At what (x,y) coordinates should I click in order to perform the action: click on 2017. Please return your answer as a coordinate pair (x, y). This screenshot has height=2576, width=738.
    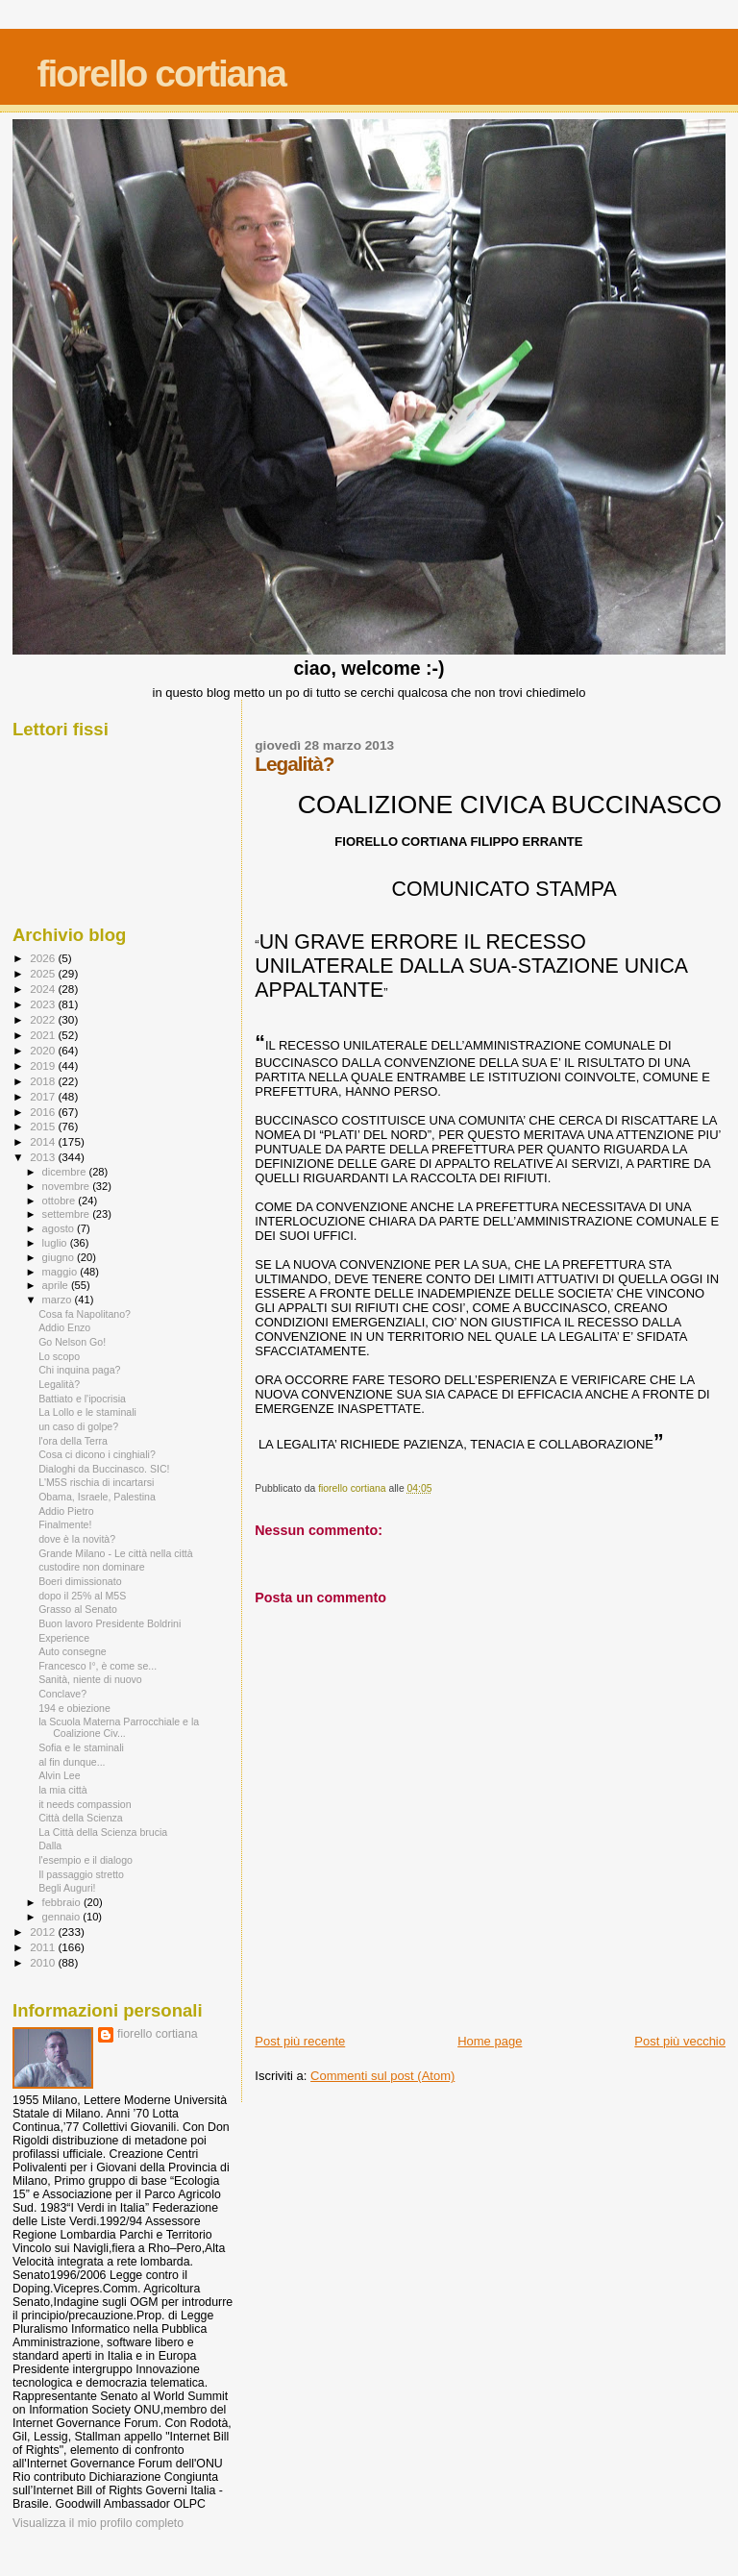
    Looking at the image, I should click on (44, 1096).